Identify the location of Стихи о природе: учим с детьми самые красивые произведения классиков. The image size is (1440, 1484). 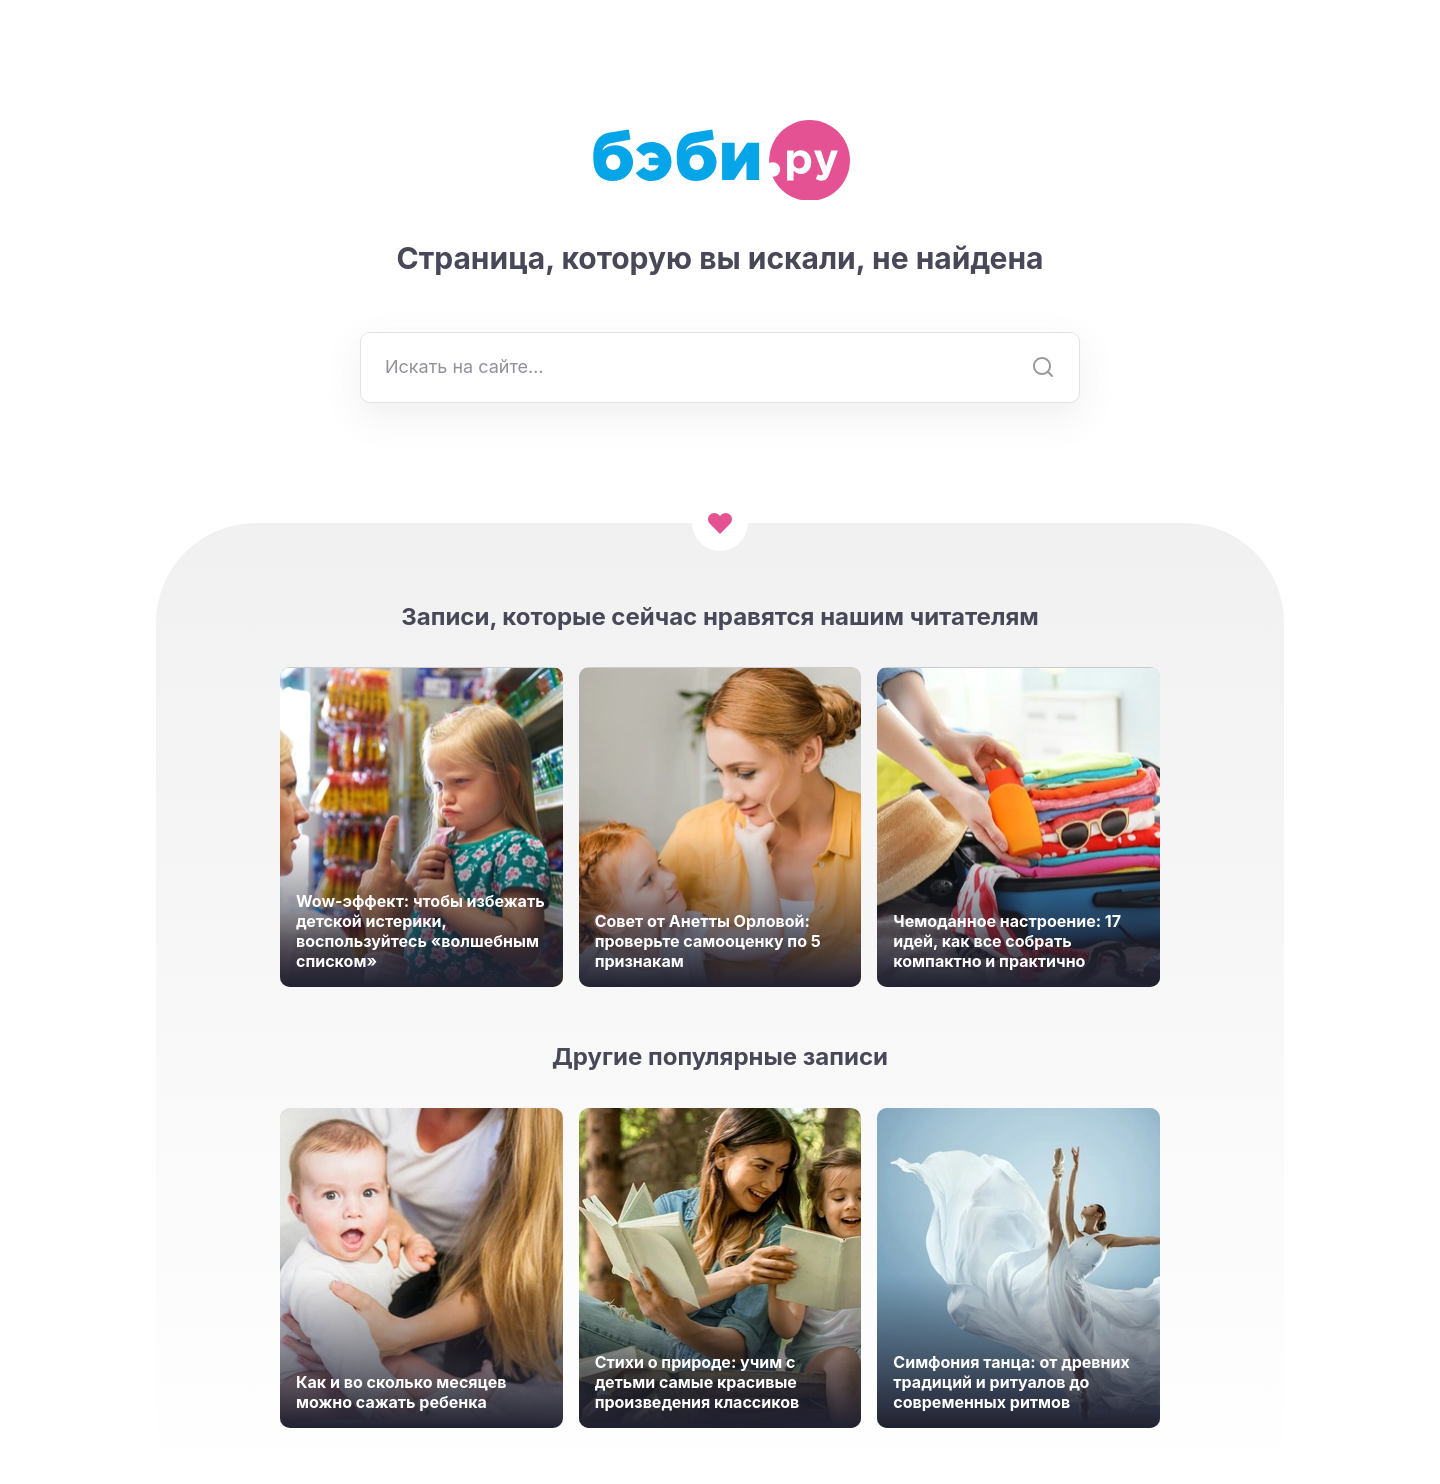
(697, 1382).